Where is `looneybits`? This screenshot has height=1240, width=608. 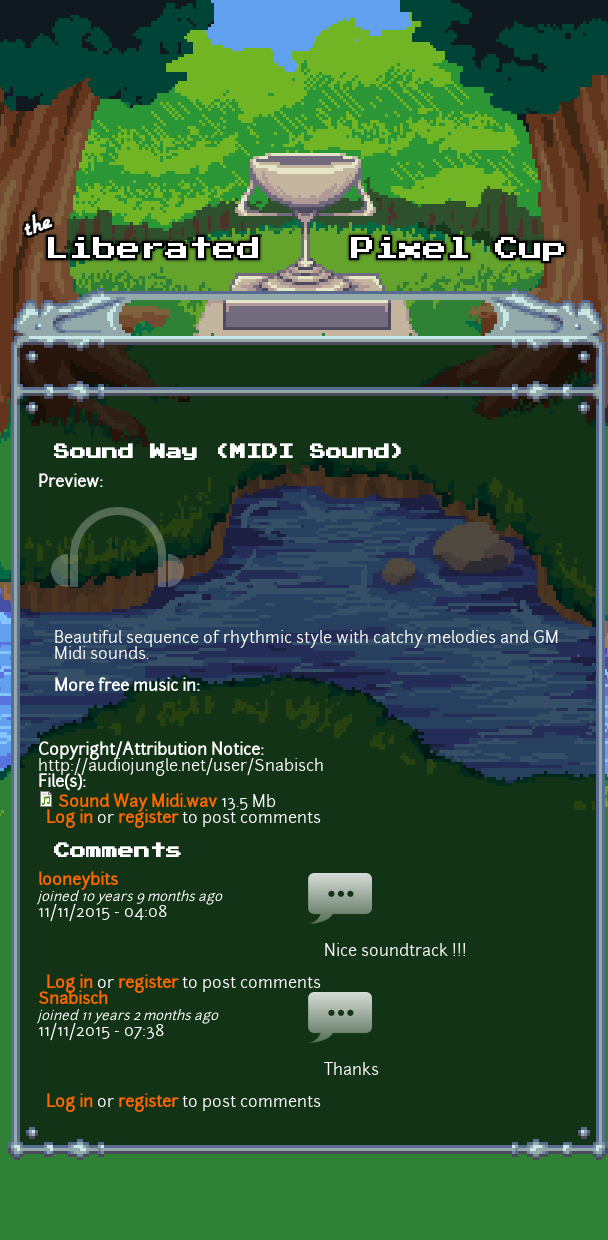
looneybits is located at coordinates (78, 881).